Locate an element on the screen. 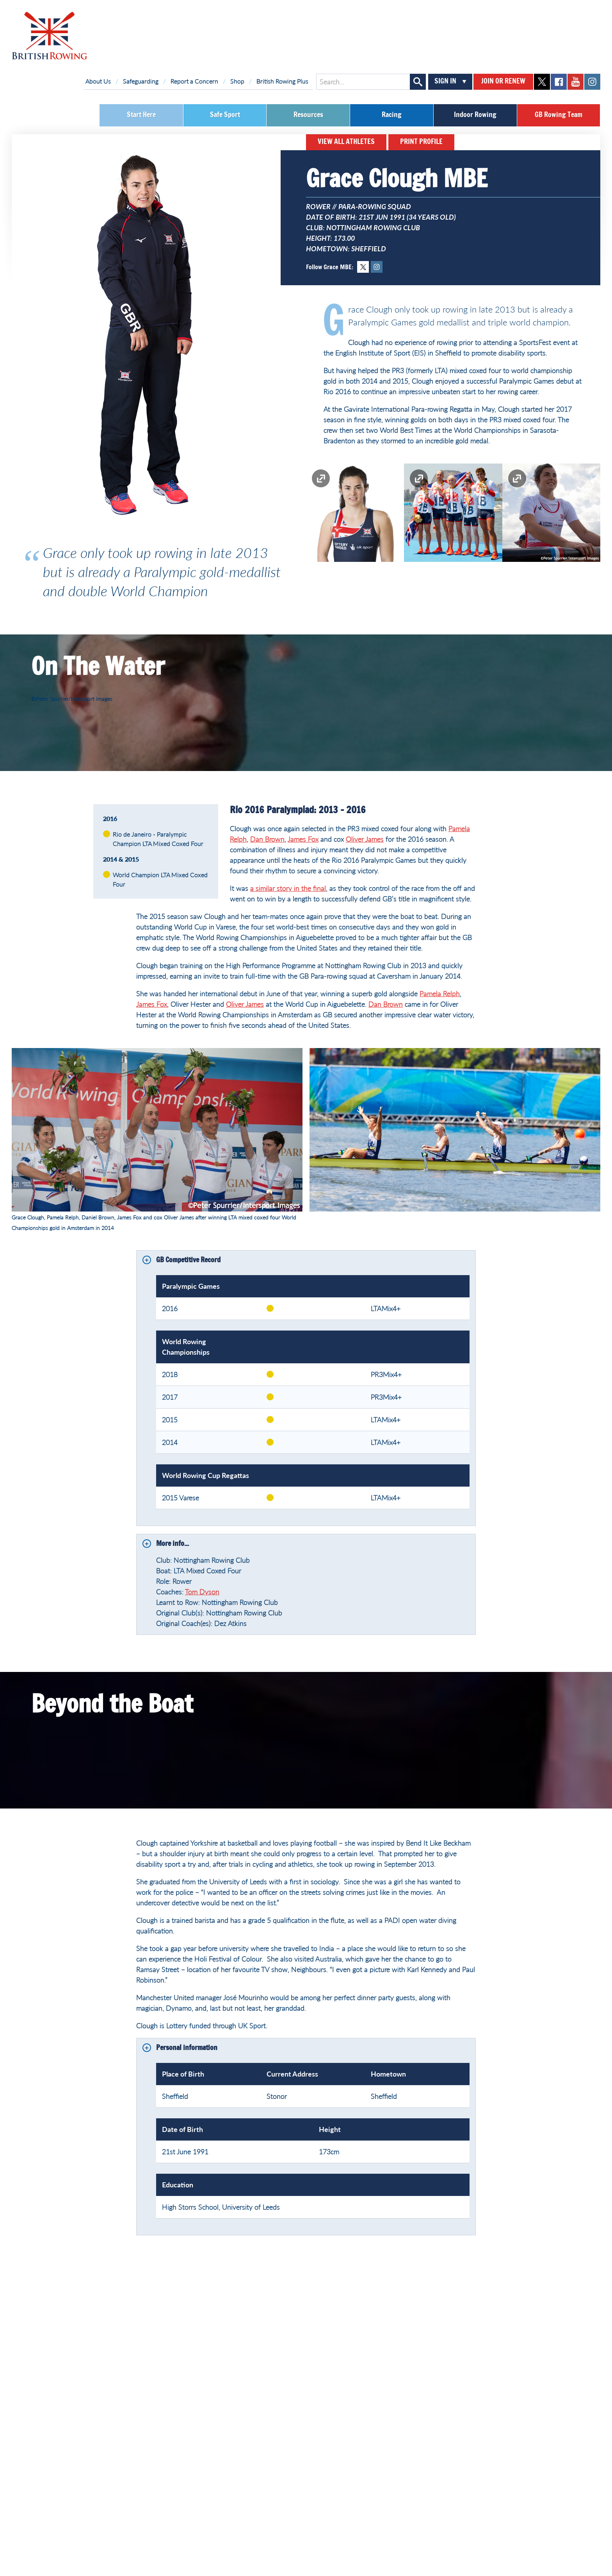  GB Rowing Team is located at coordinates (558, 115).